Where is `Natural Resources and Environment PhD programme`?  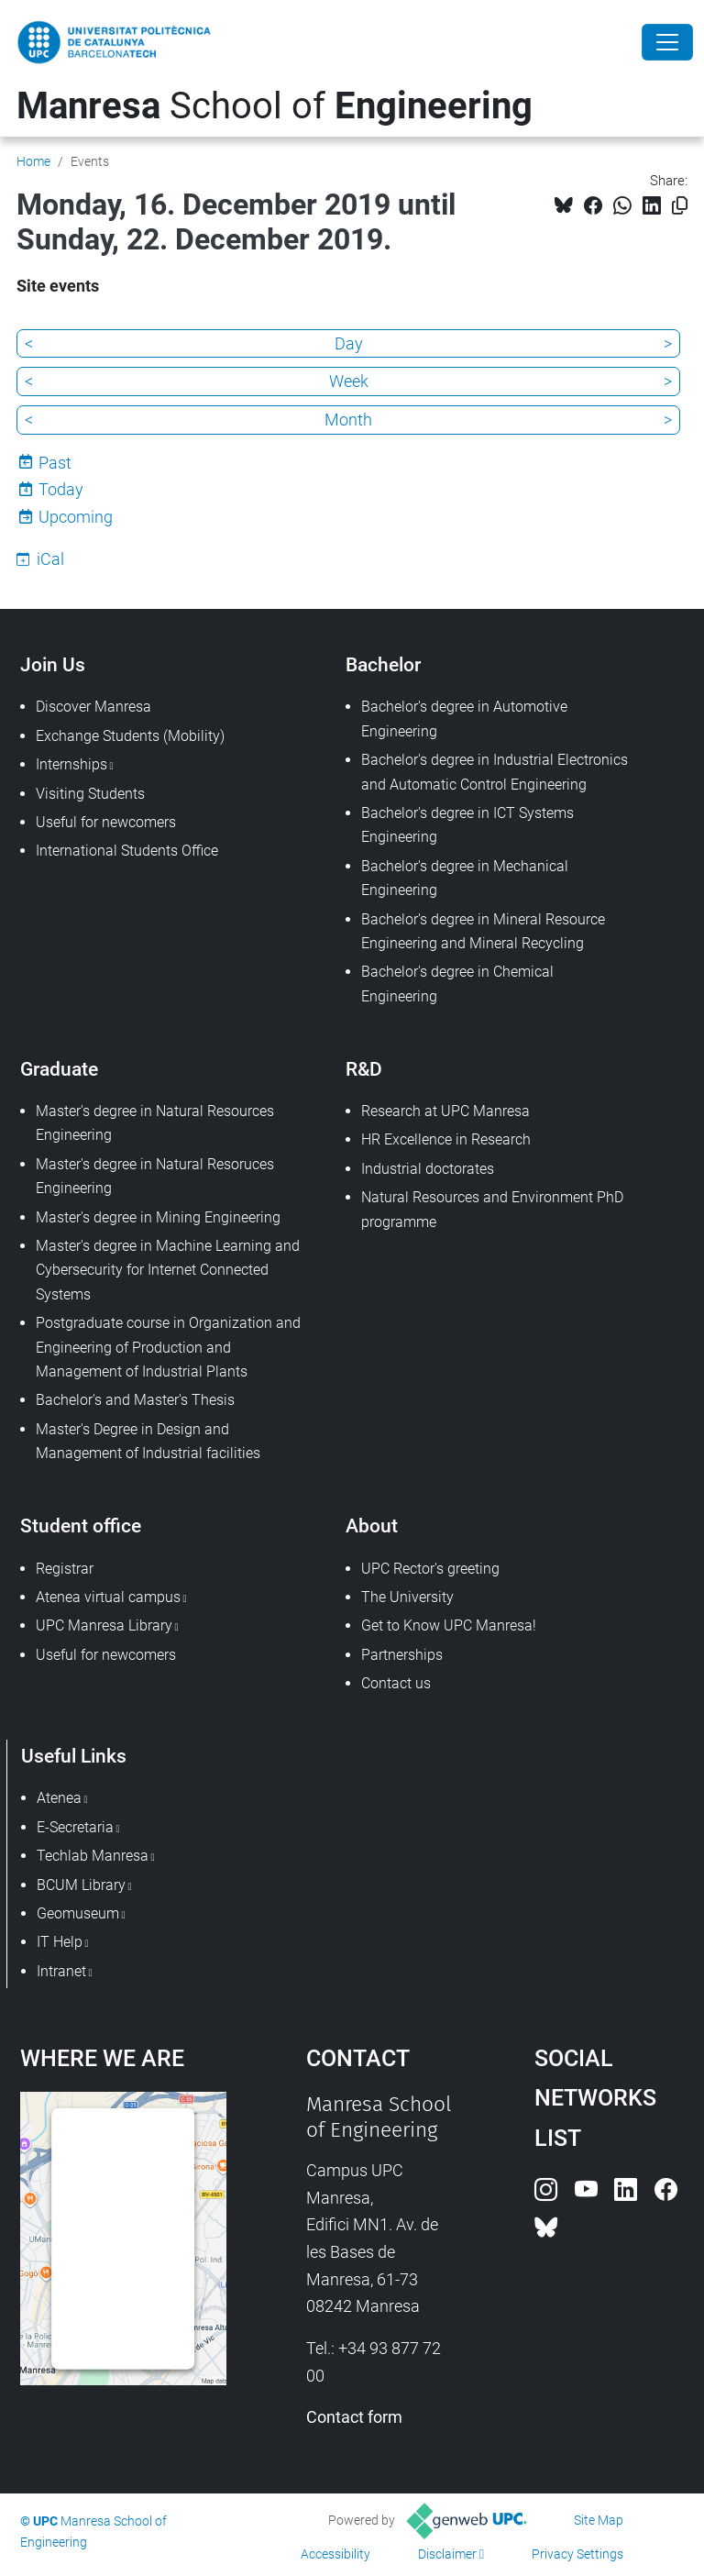
Natural Resources and Environment PhD programme is located at coordinates (492, 1209).